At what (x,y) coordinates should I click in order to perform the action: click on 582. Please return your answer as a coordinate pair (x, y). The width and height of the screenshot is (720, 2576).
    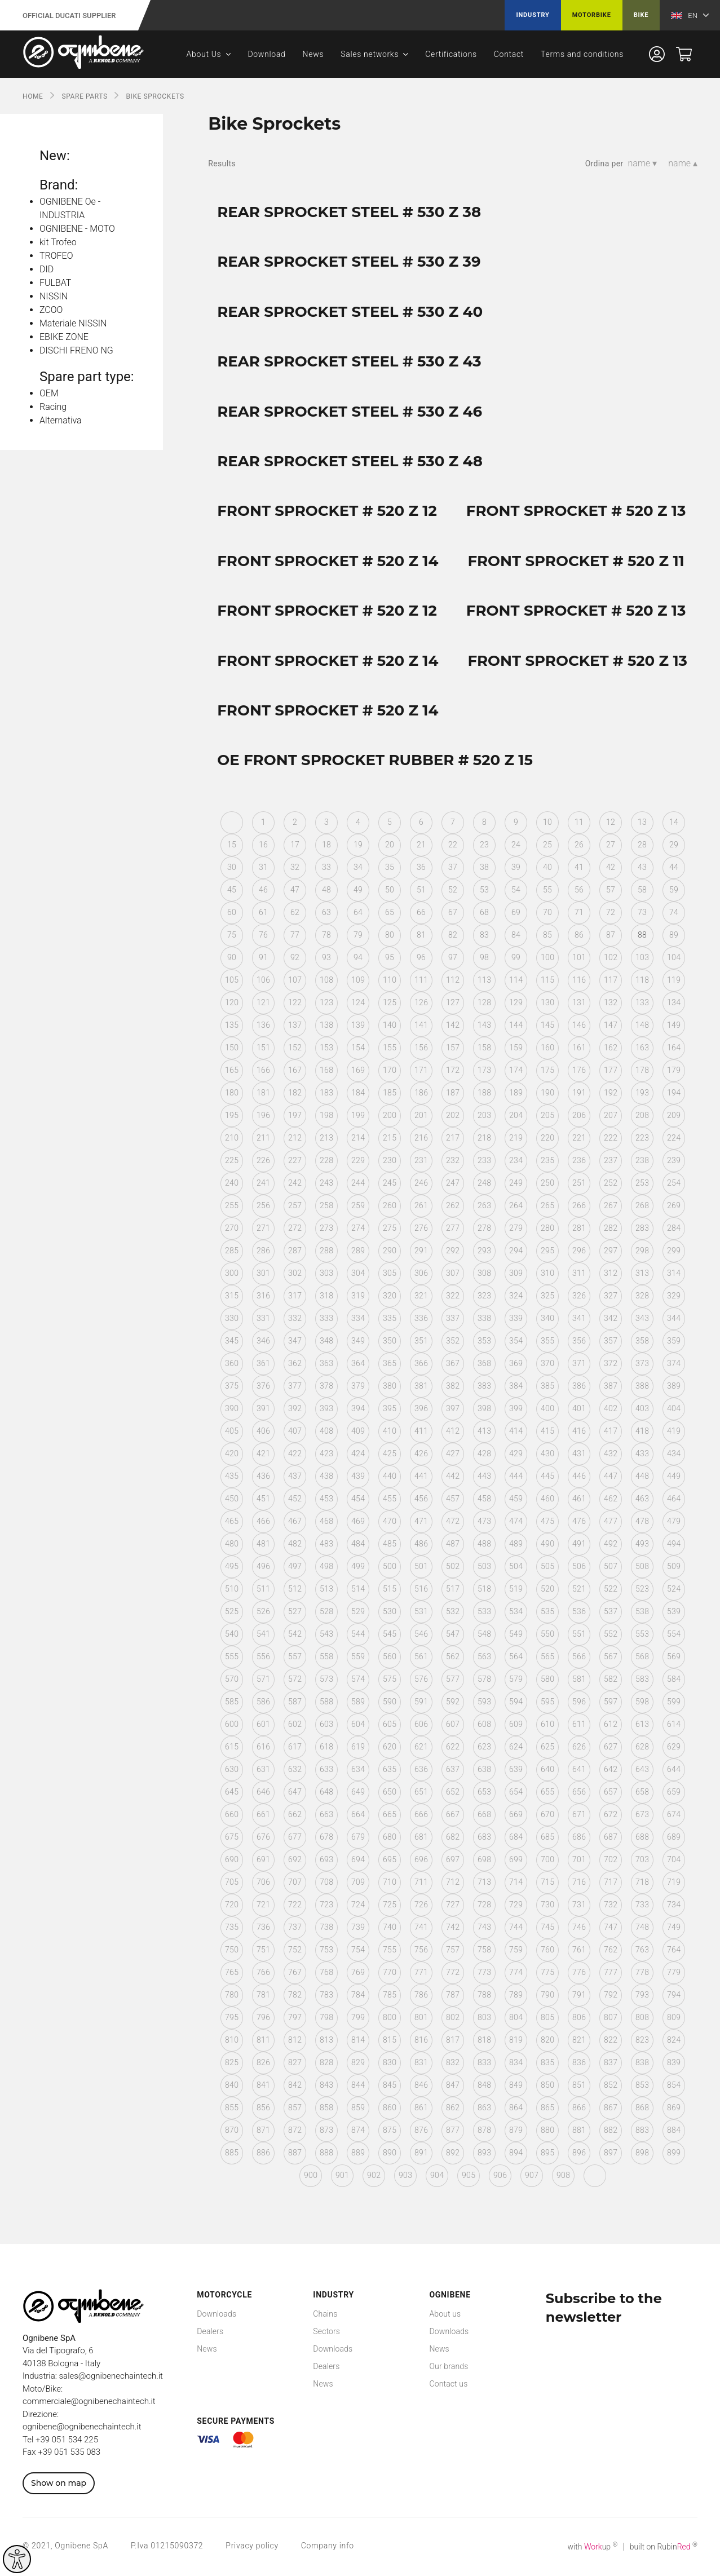
    Looking at the image, I should click on (610, 1679).